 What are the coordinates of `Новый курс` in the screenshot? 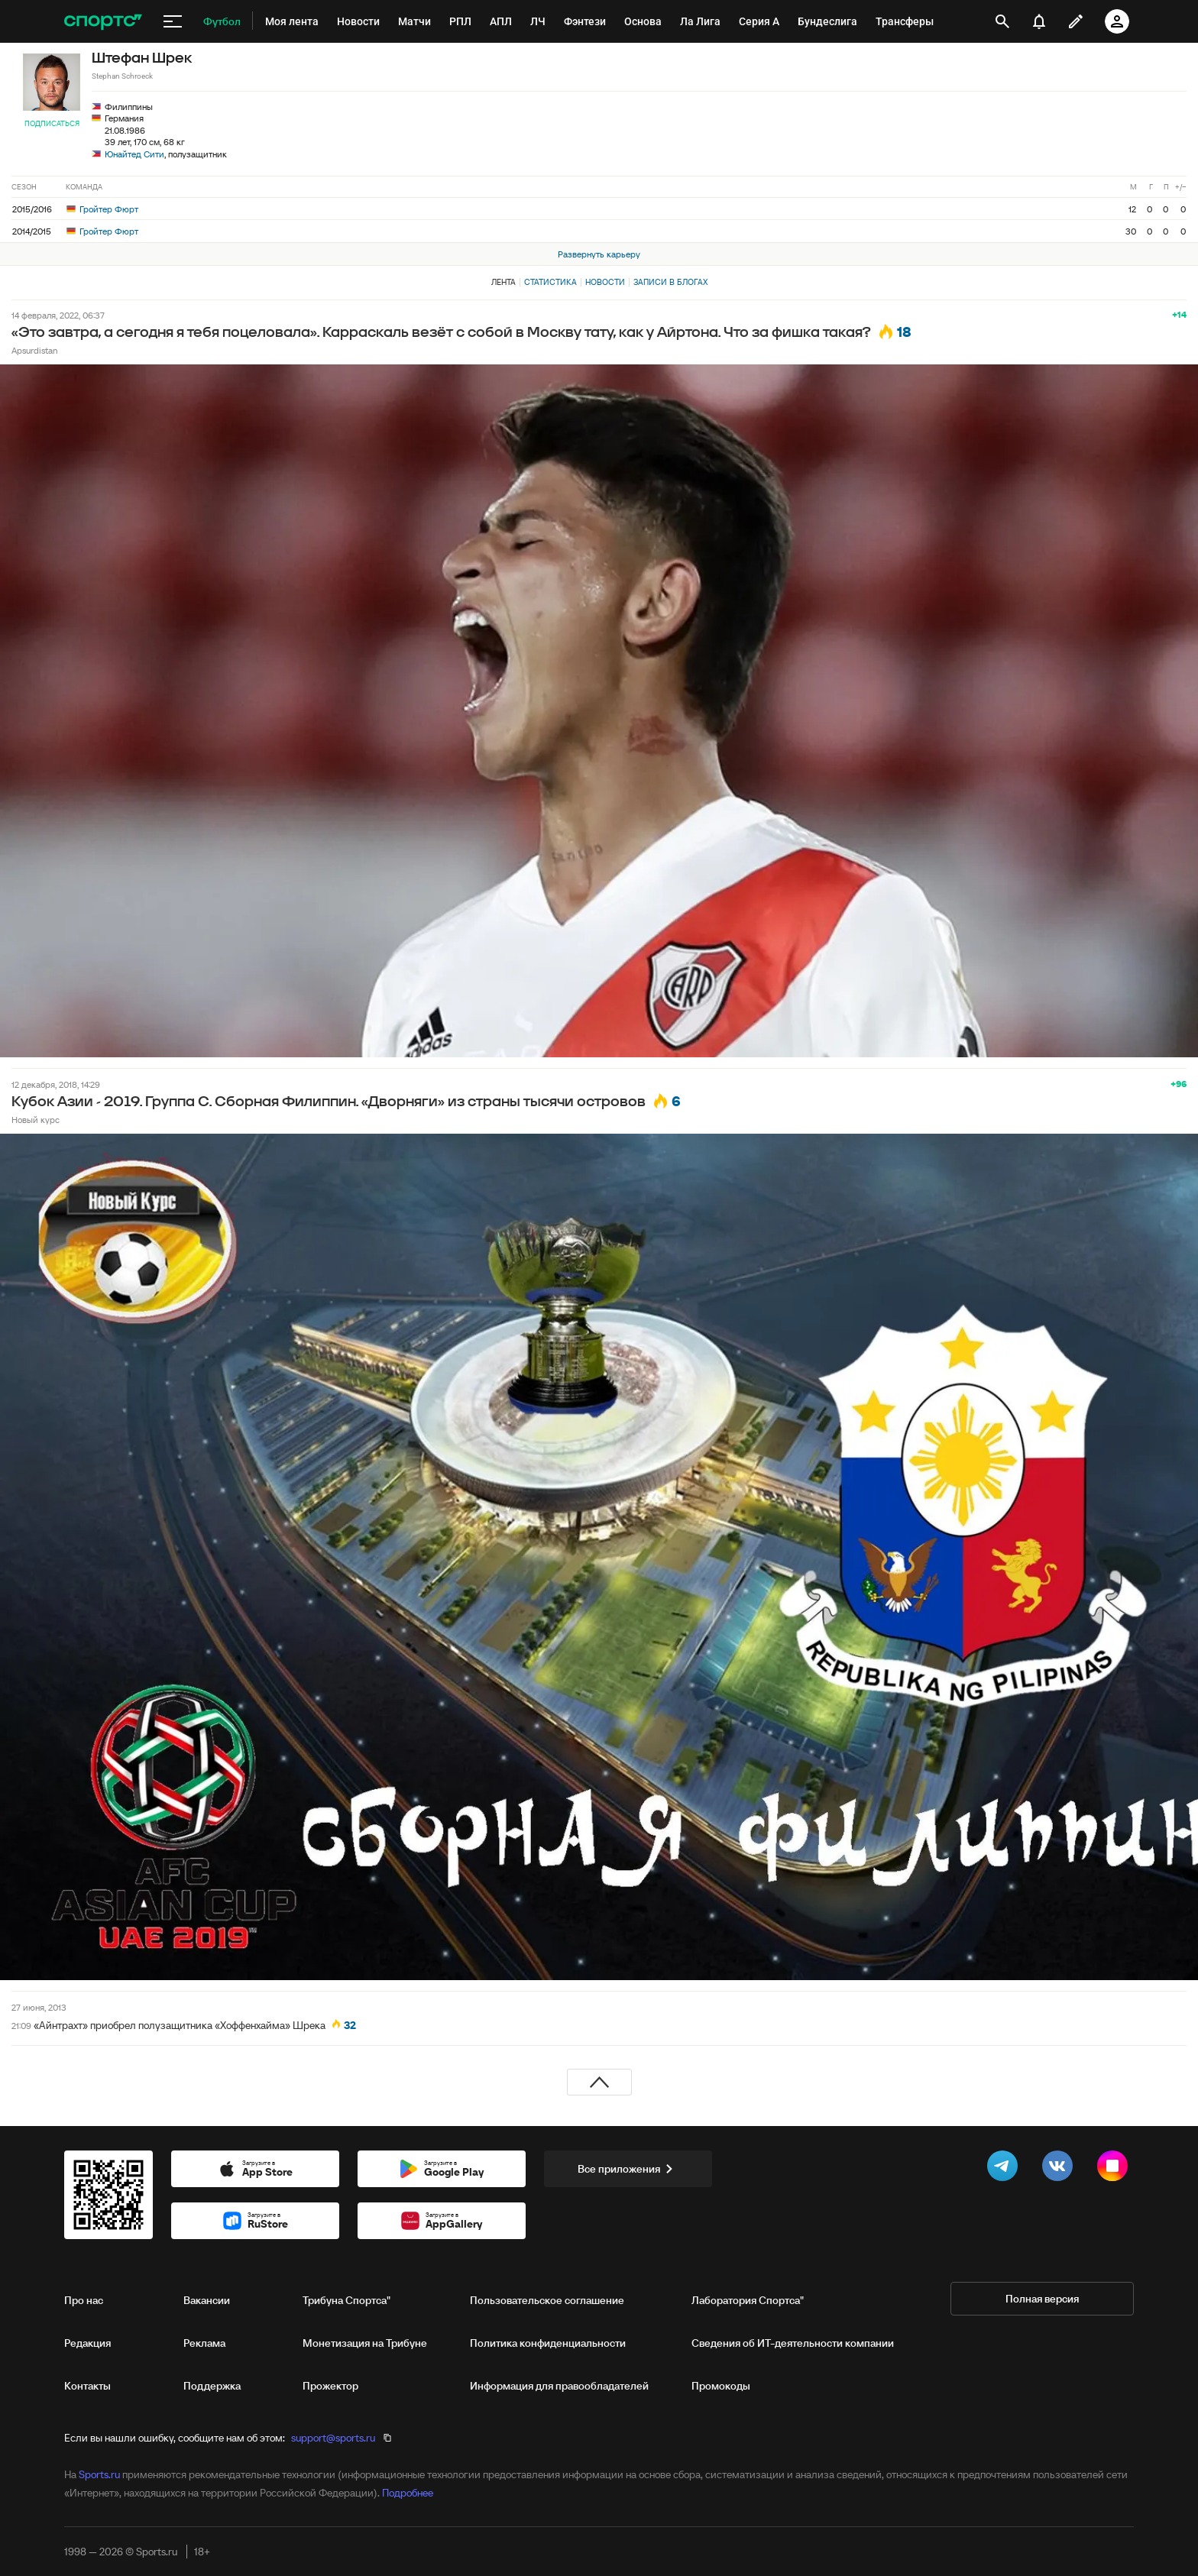 It's located at (35, 1119).